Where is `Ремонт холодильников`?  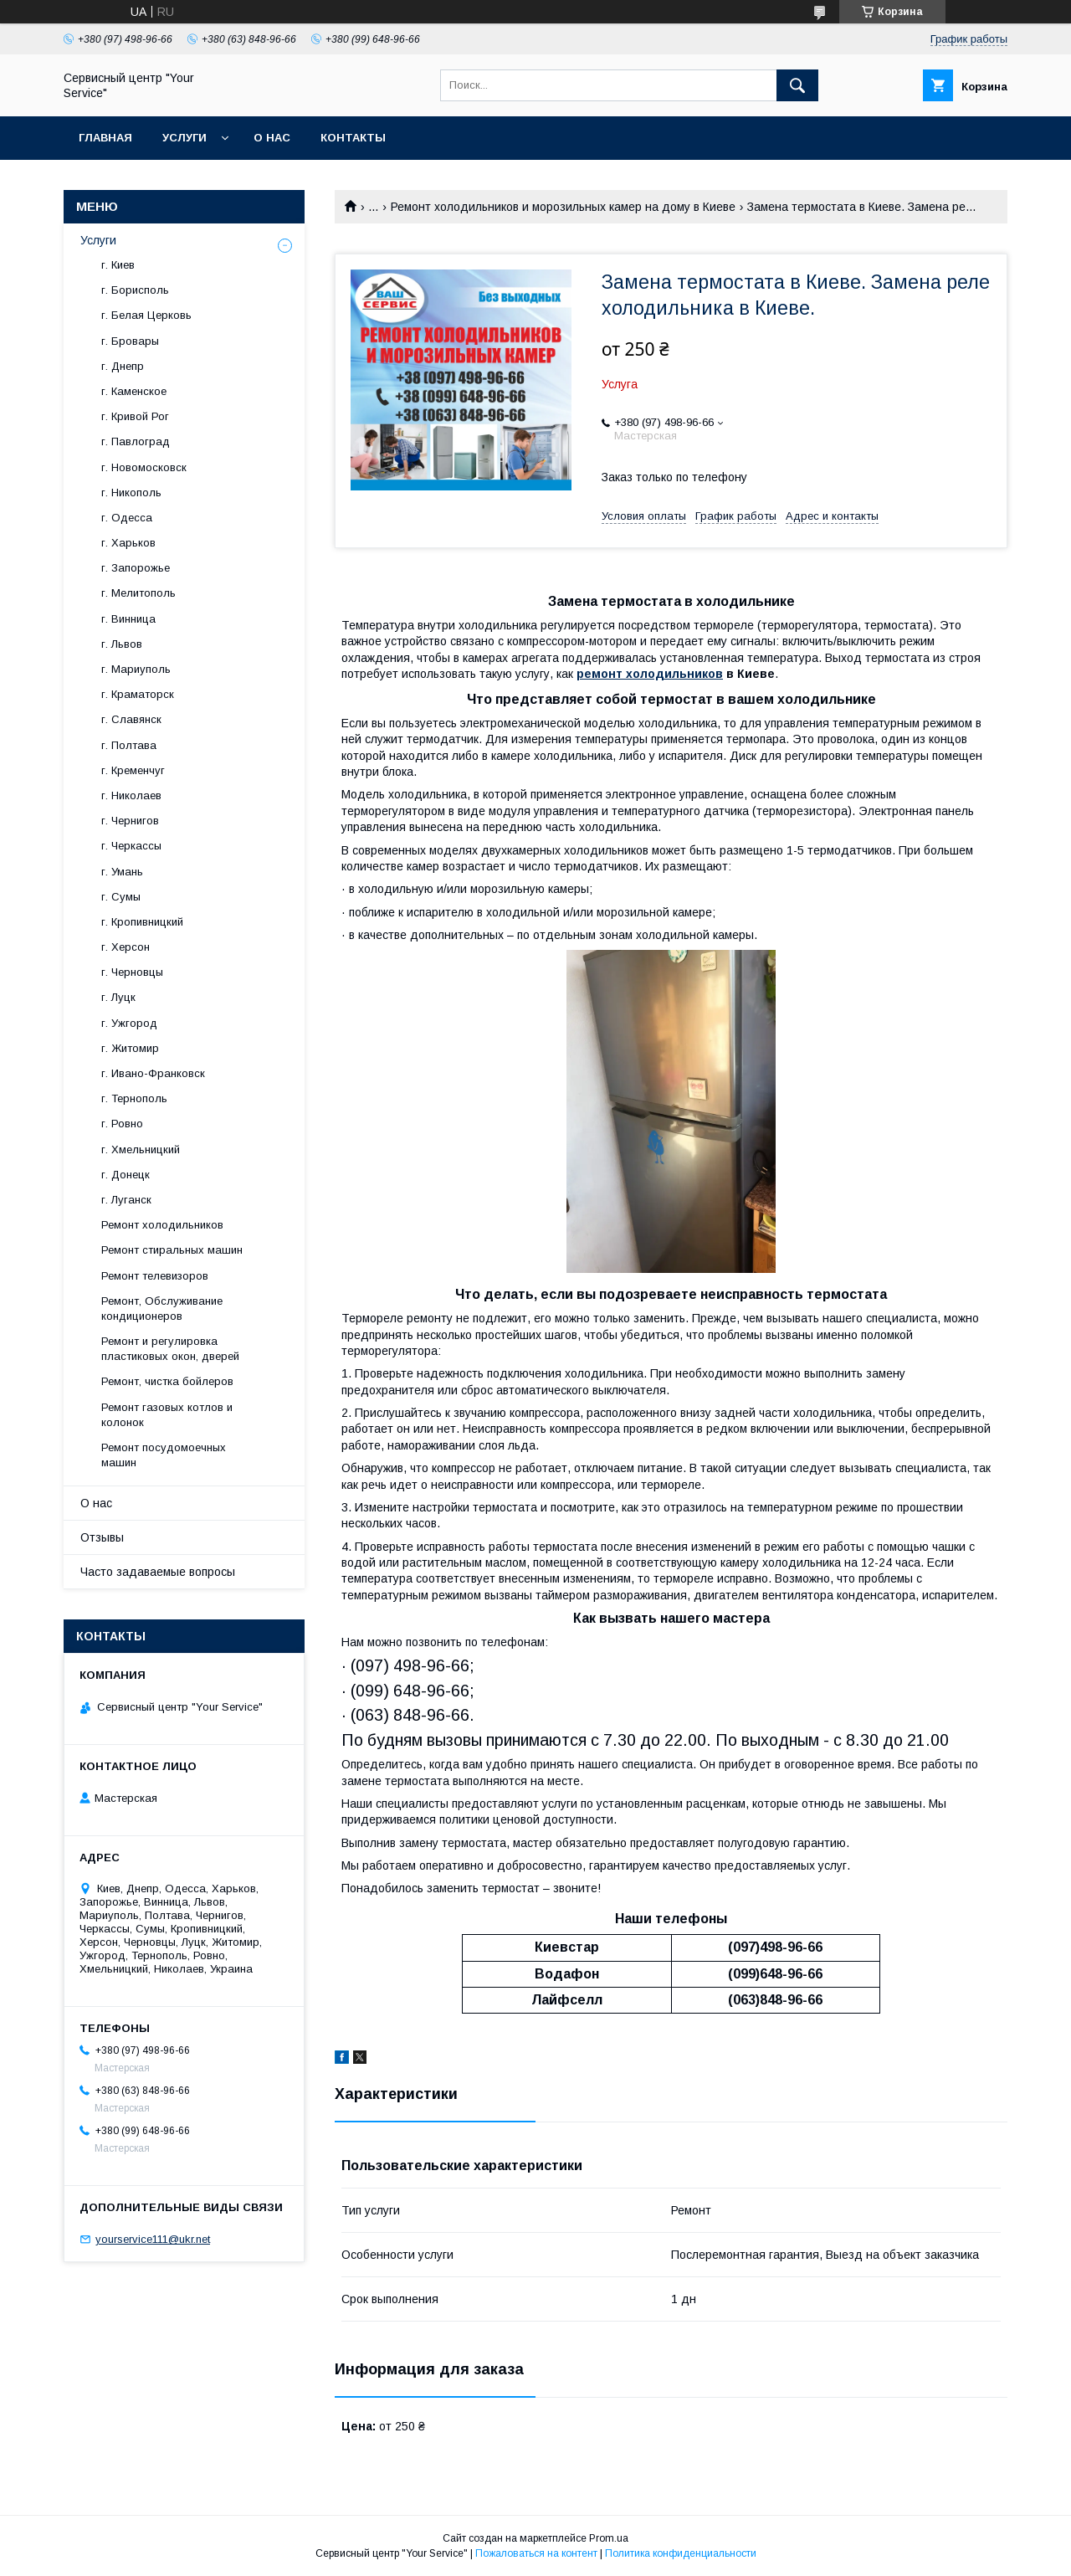
Ремонт холодильников is located at coordinates (162, 1225).